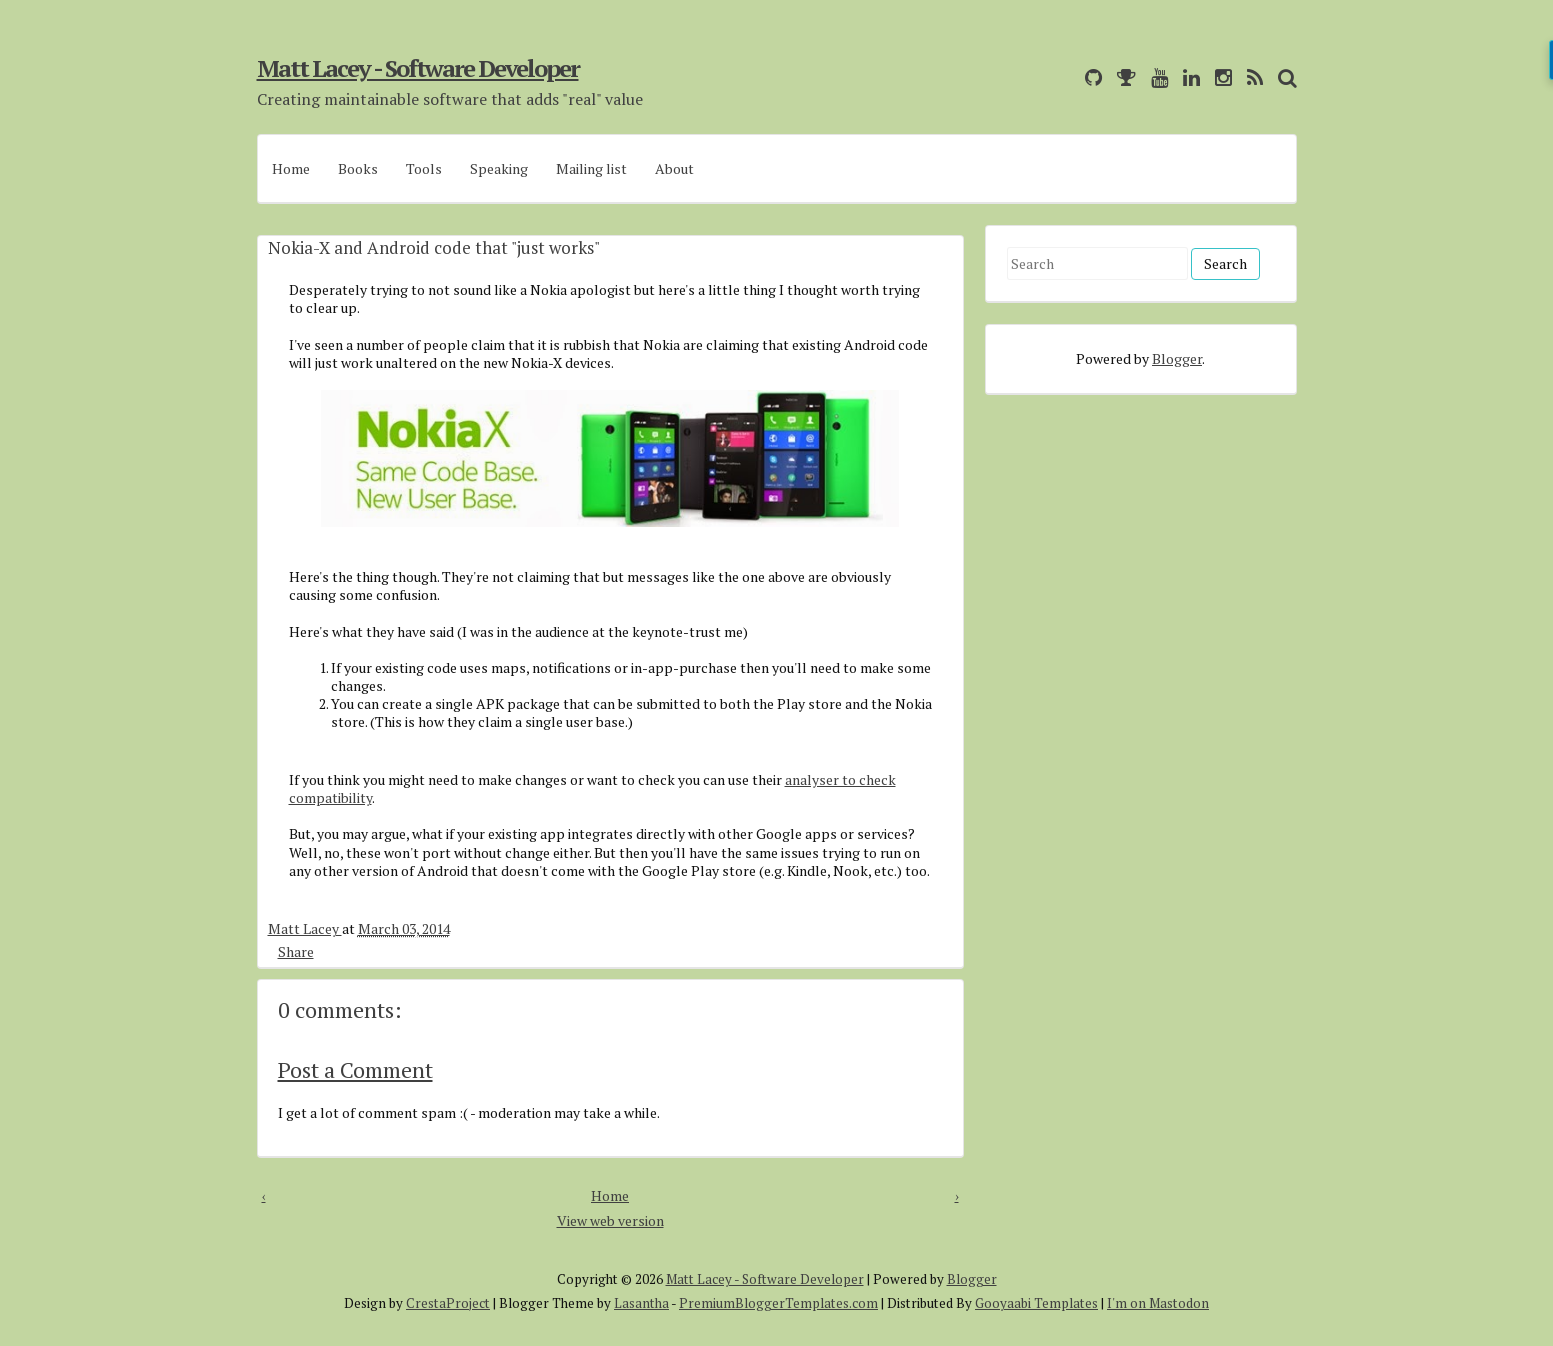 The width and height of the screenshot is (1553, 1346). What do you see at coordinates (305, 928) in the screenshot?
I see `Matt Lacey` at bounding box center [305, 928].